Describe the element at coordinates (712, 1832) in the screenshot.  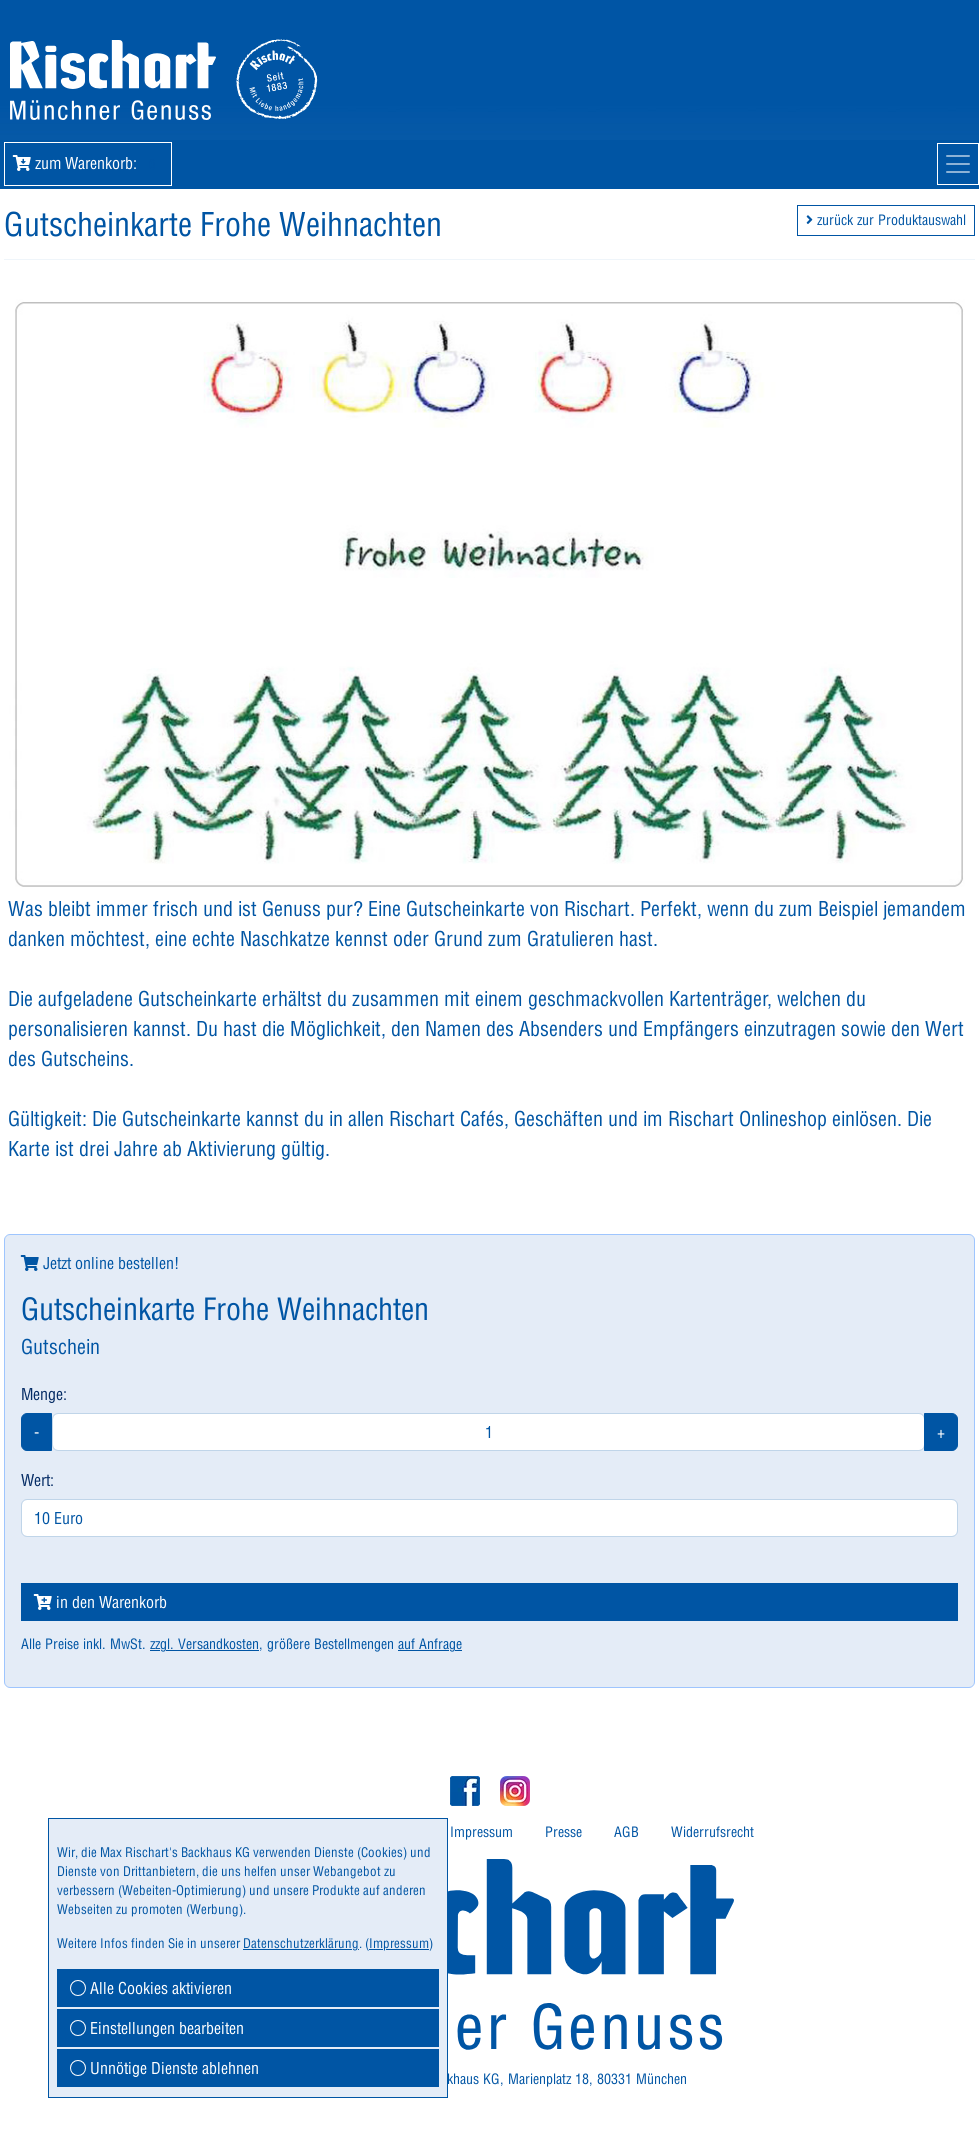
I see `Widerrufsrecht` at that location.